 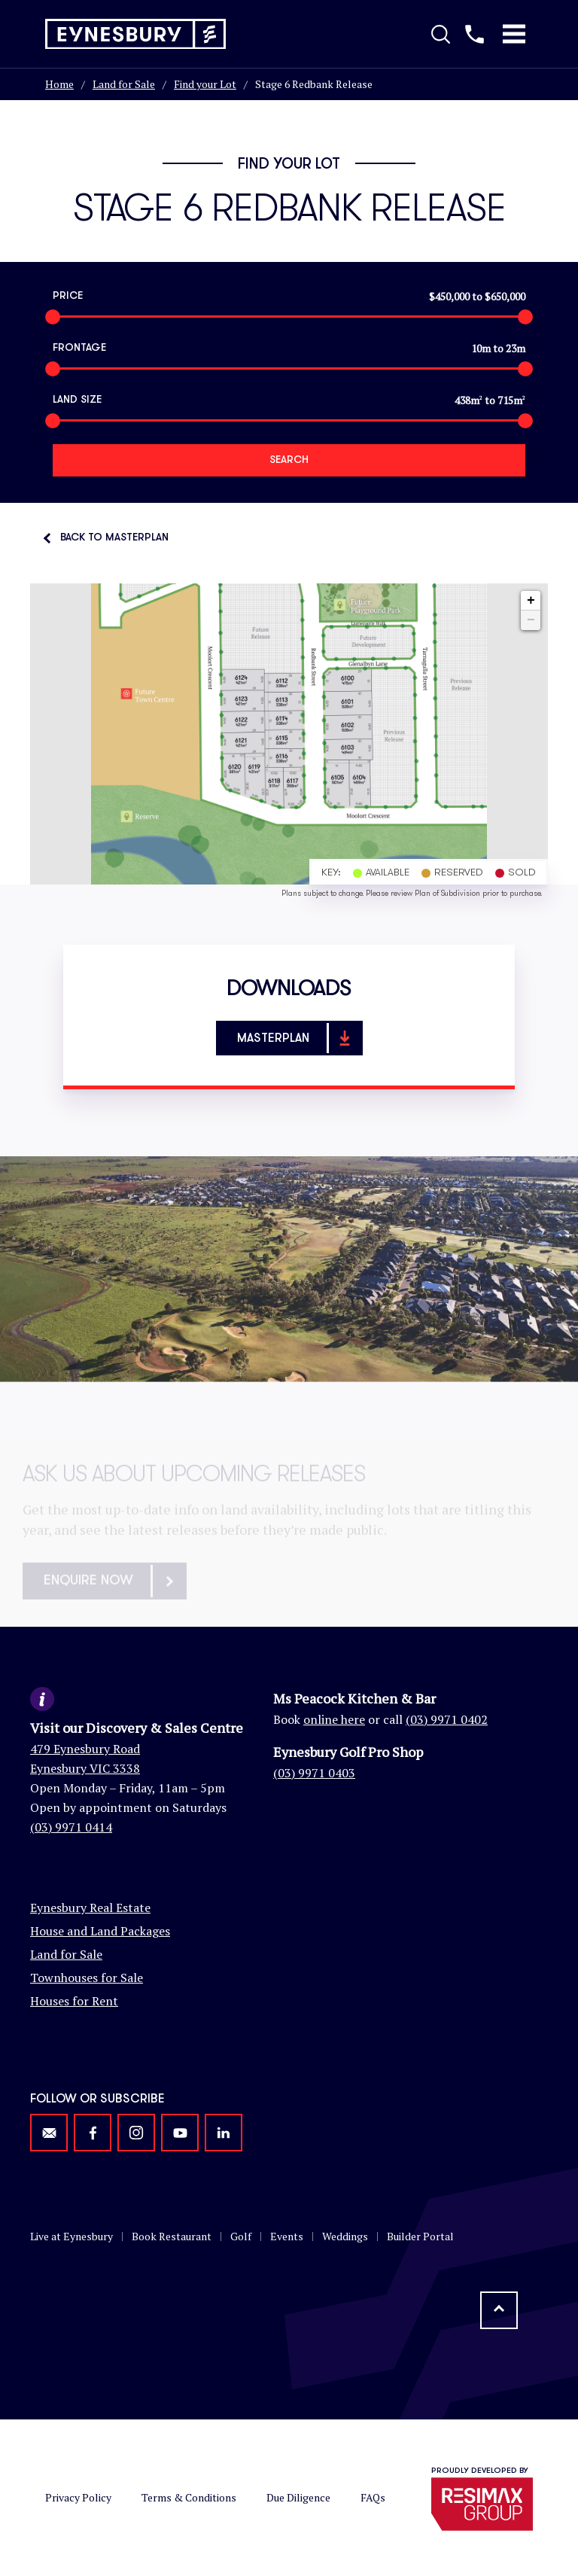 What do you see at coordinates (71, 1827) in the screenshot?
I see `(03) 9971 0414` at bounding box center [71, 1827].